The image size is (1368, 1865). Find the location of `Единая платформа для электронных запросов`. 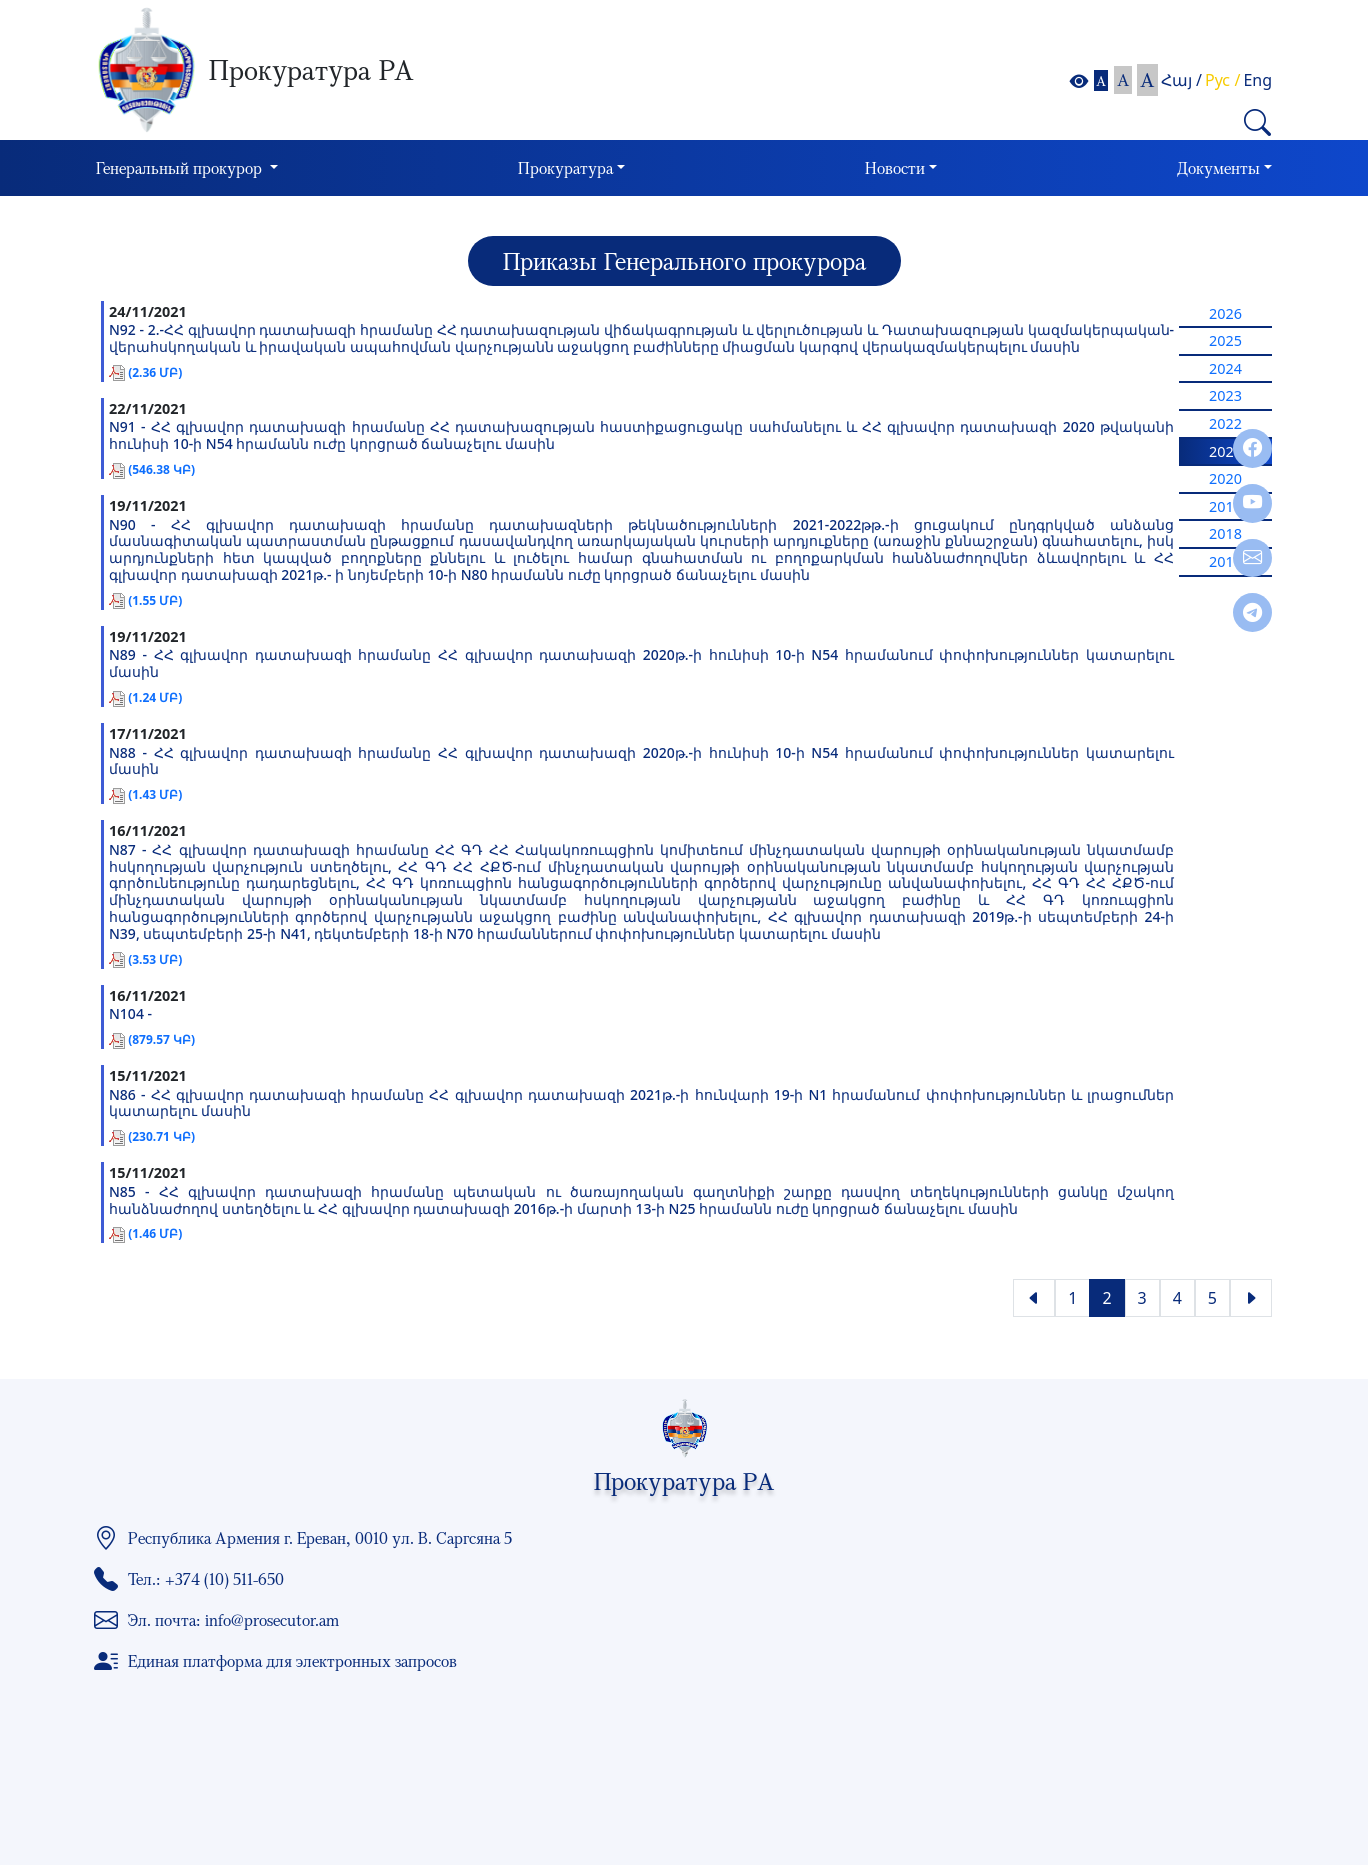

Единая платформа для электронных запросов is located at coordinates (292, 1661).